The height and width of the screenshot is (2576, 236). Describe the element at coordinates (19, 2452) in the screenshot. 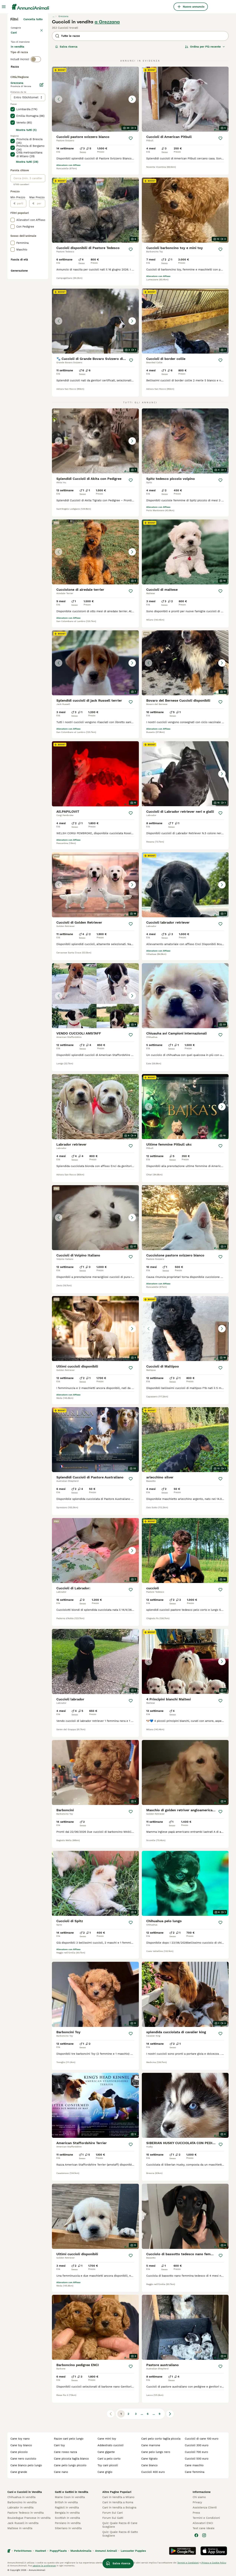

I see `cane piccolo` at that location.